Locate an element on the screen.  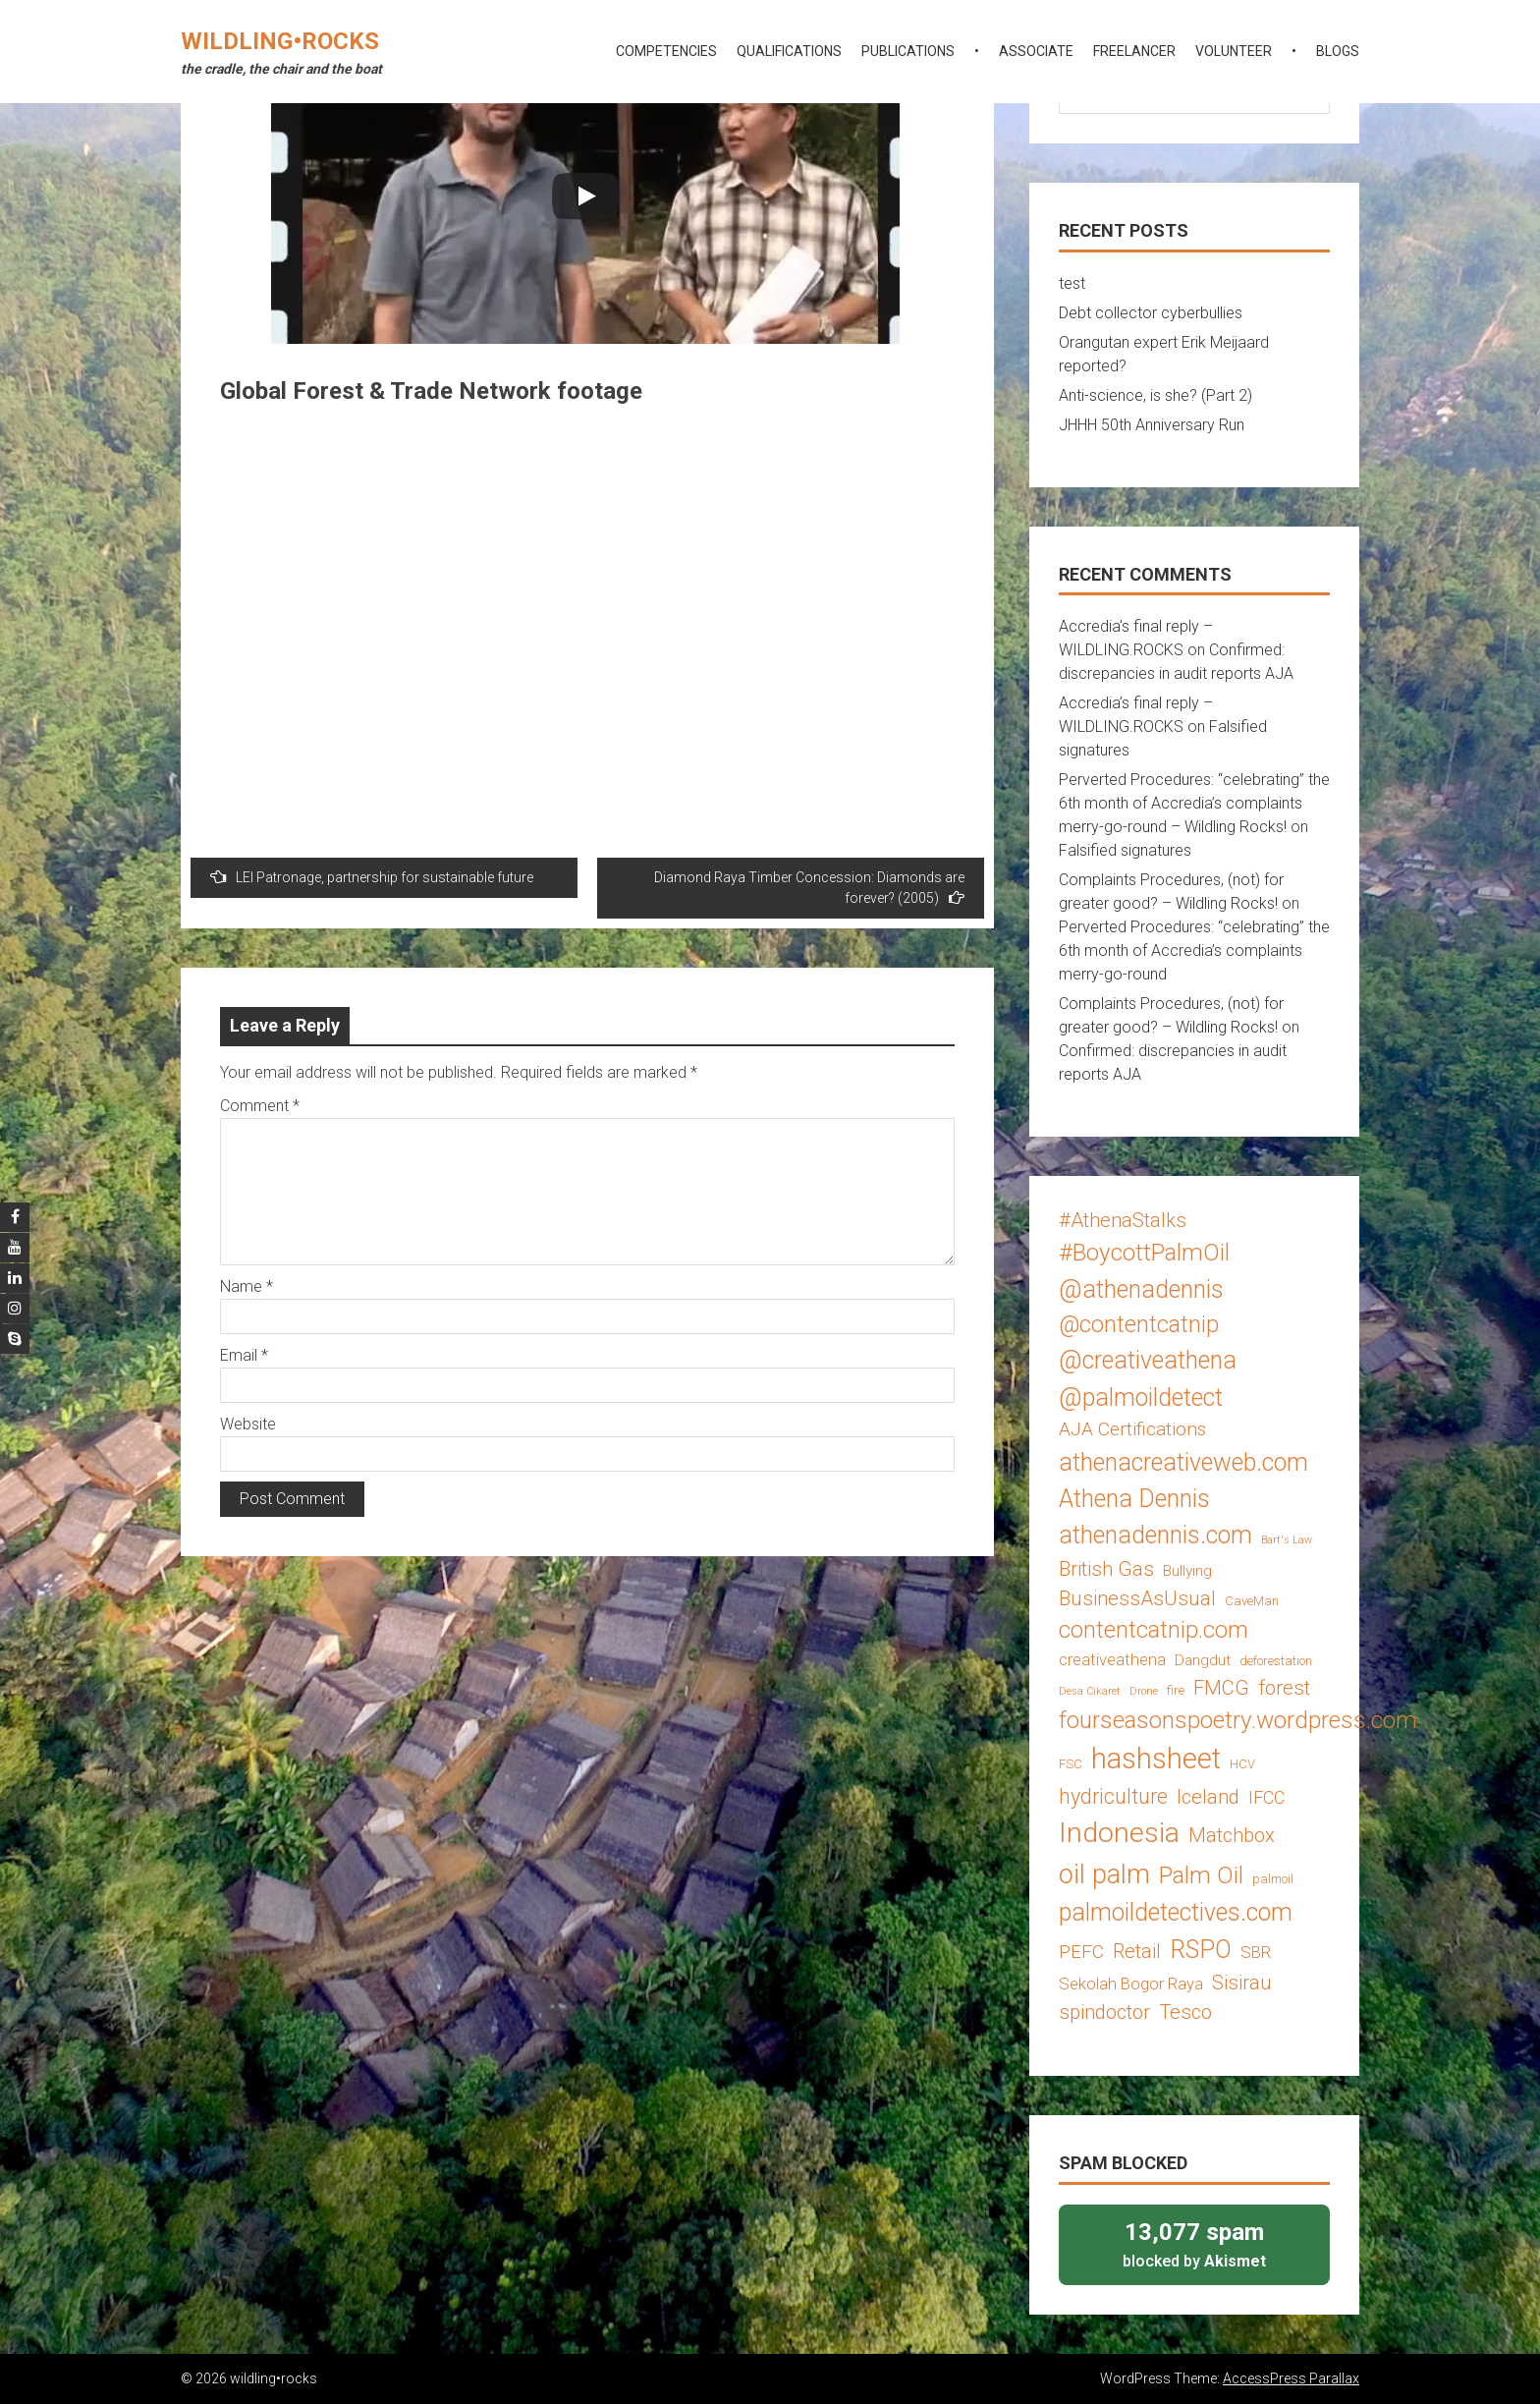
palmoildetectives.com [palmoildetectives.com (14 items)] is located at coordinates (1175, 1912).